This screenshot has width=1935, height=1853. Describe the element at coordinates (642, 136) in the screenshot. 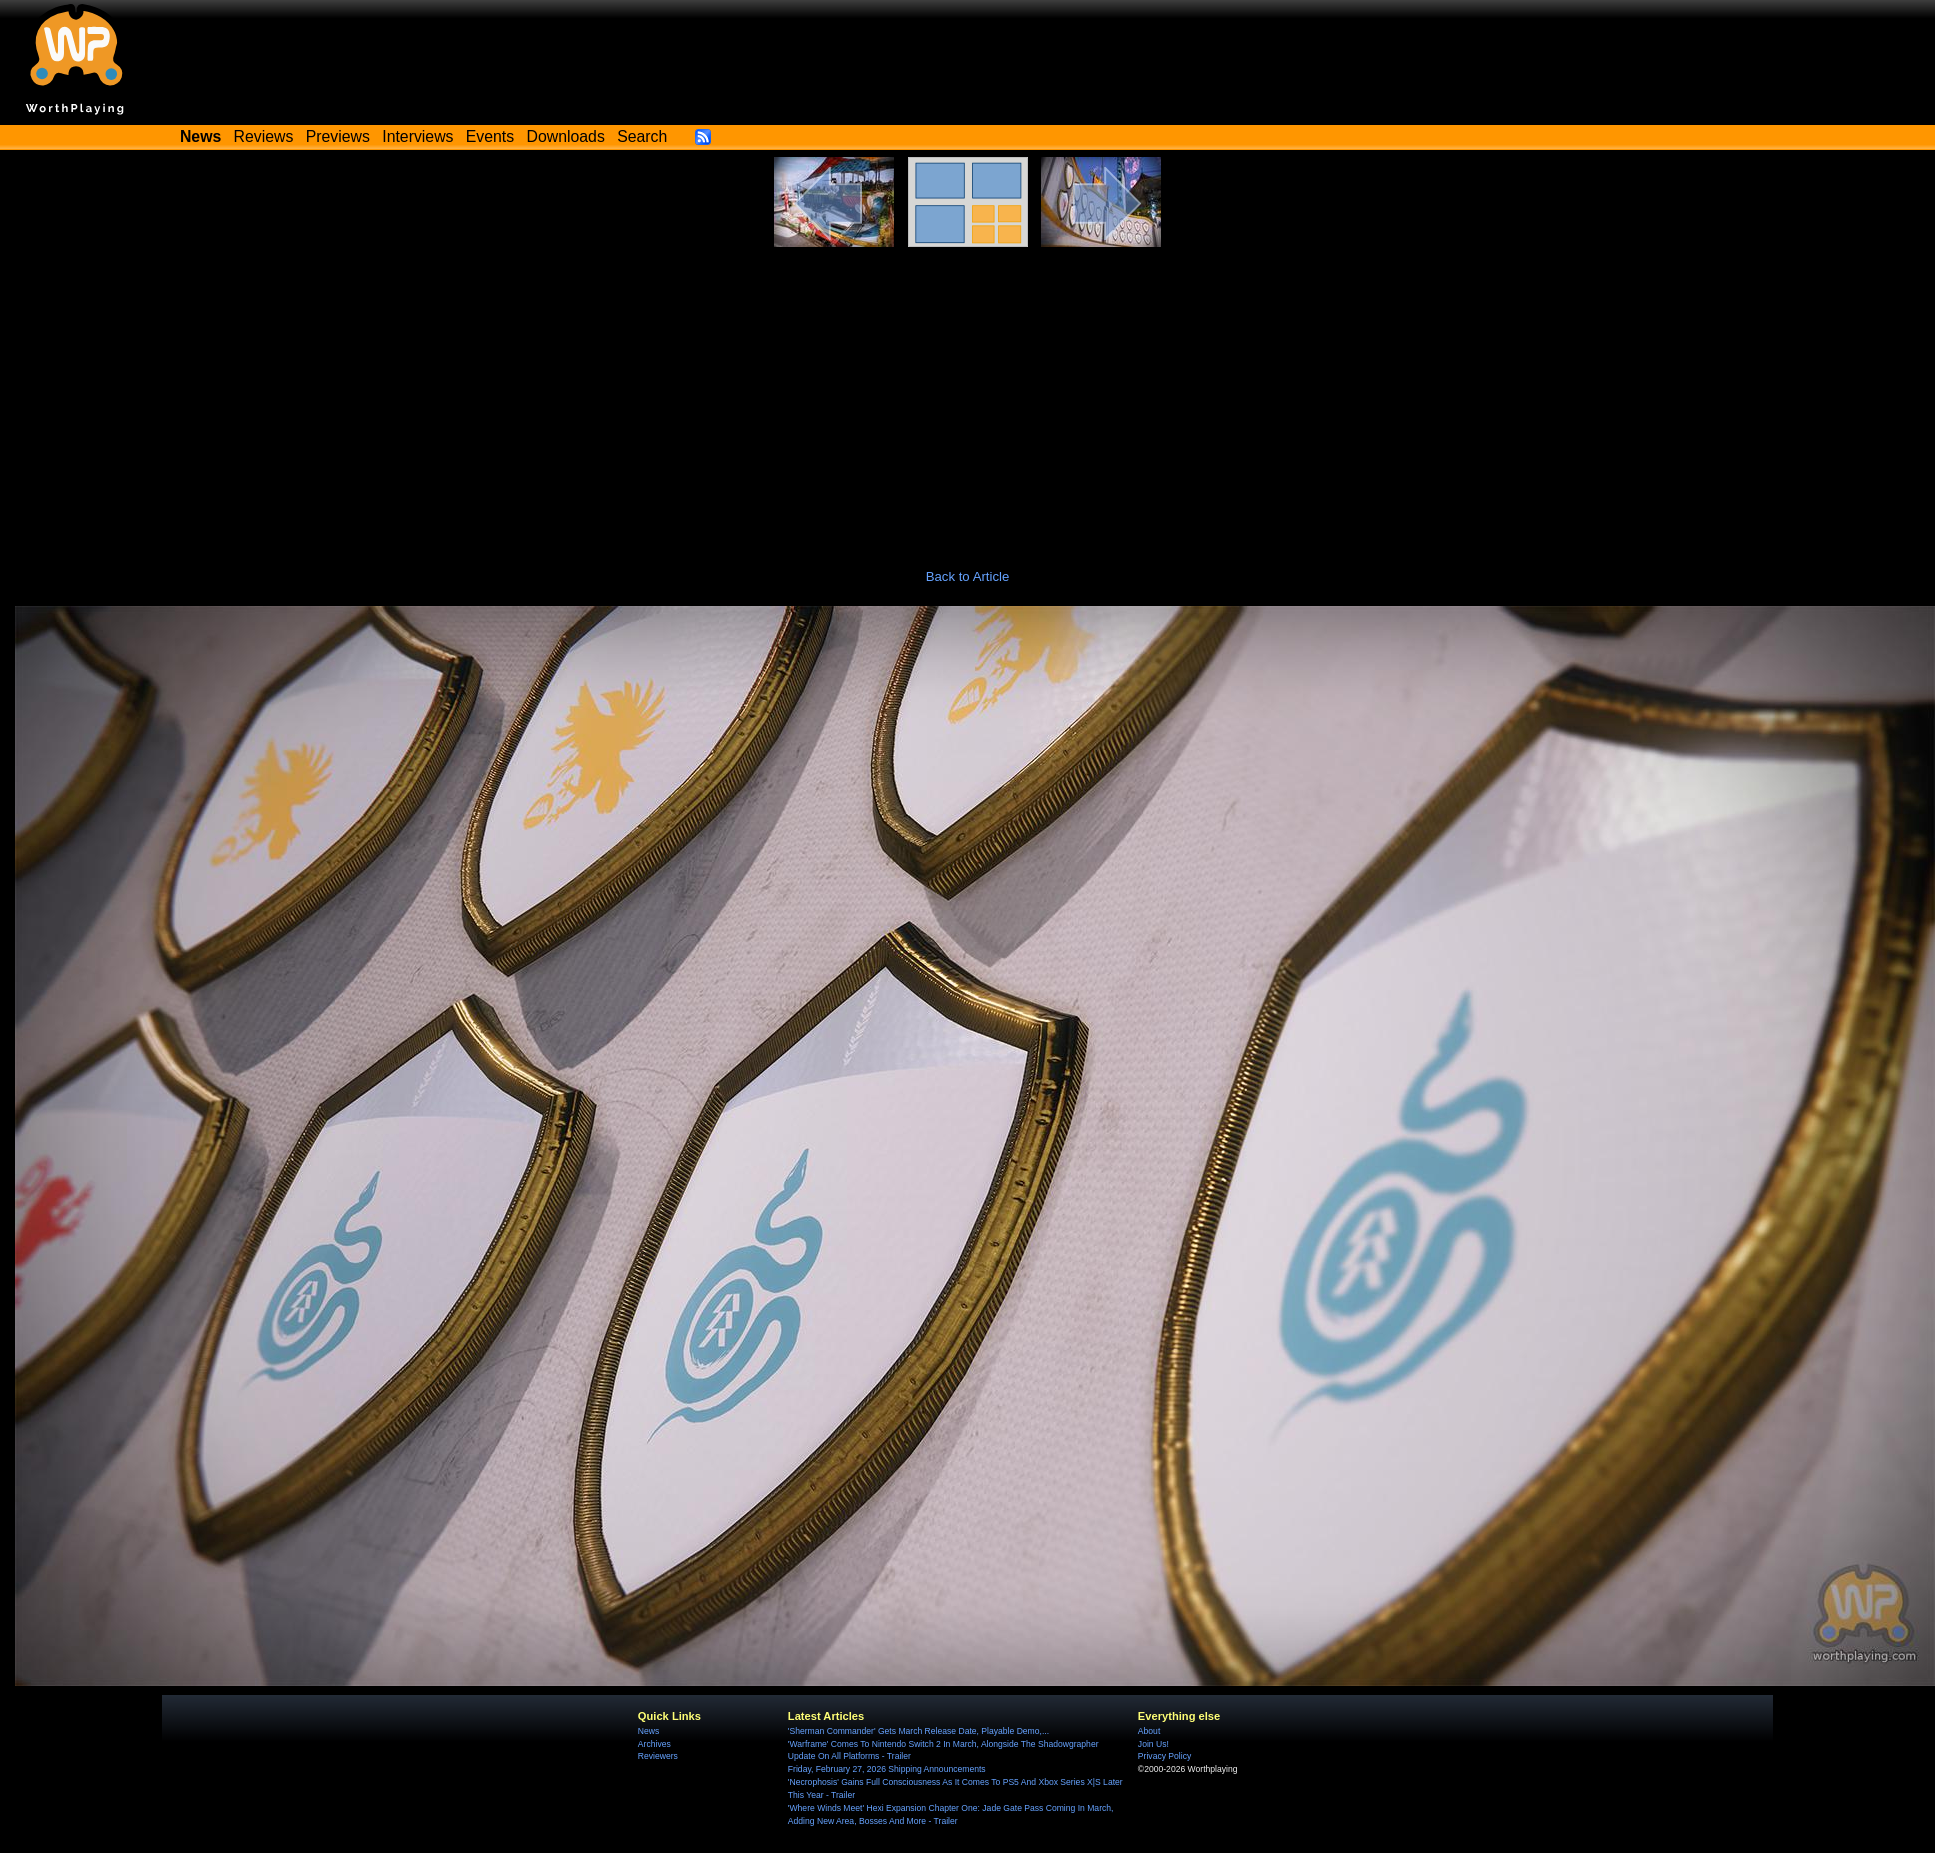

I see `Search` at that location.